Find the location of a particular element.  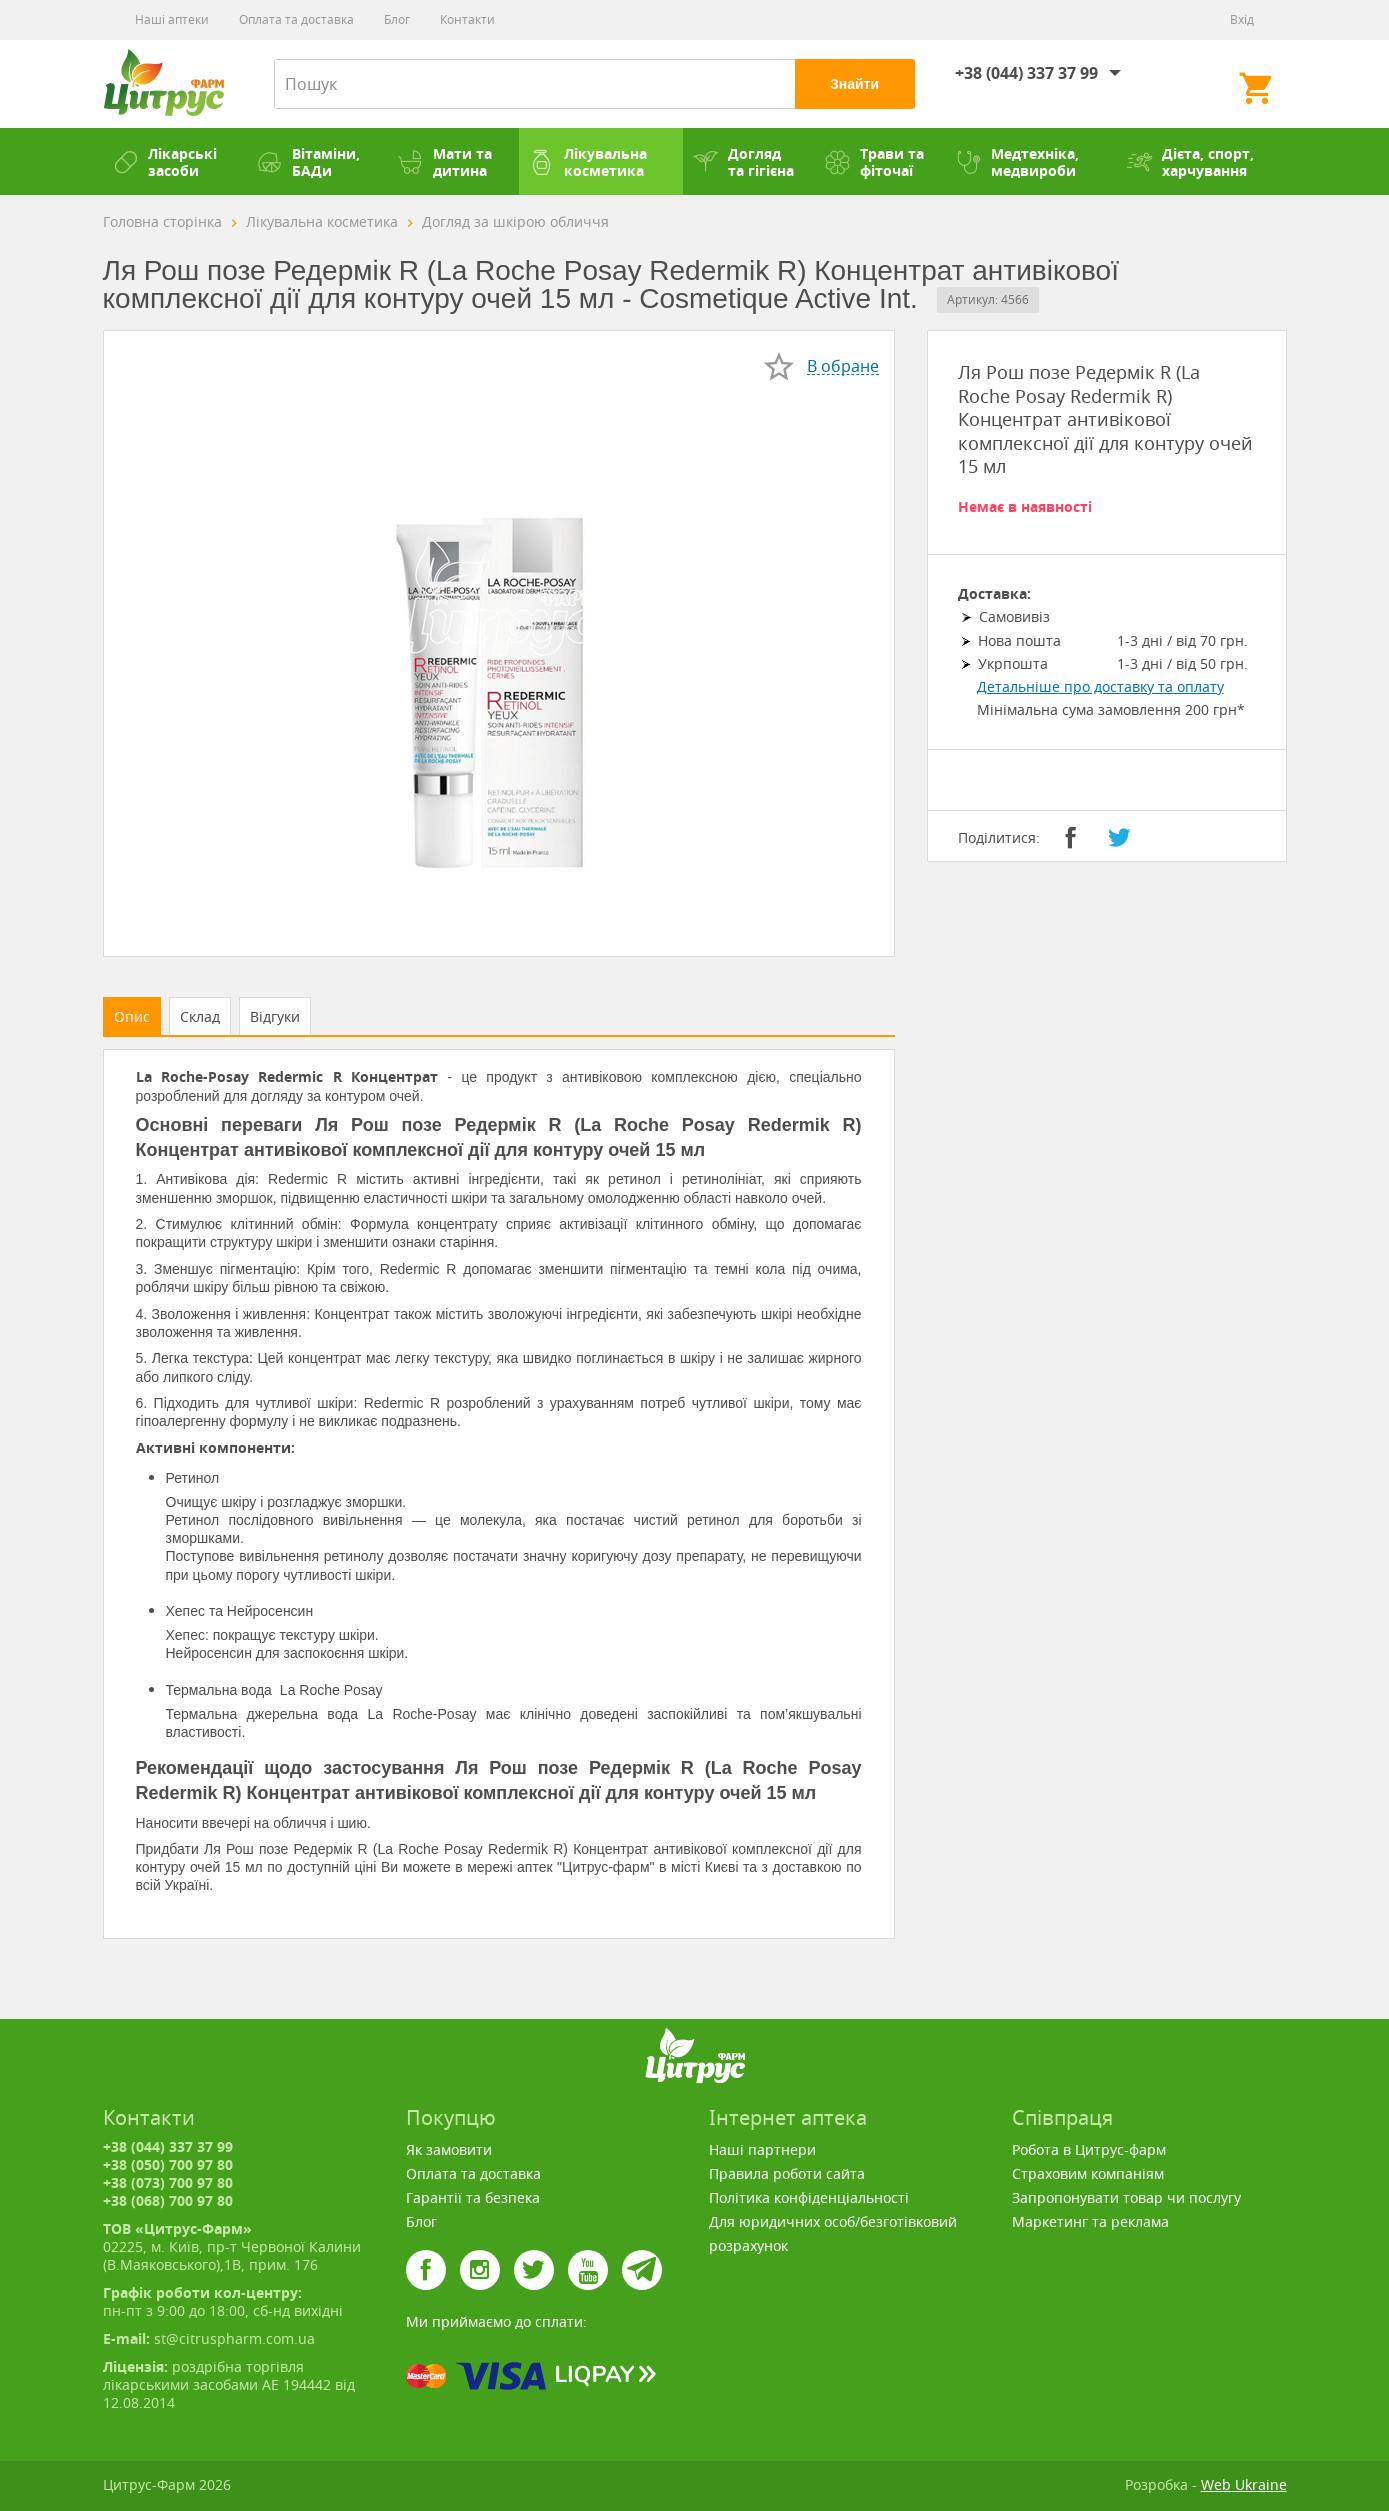

Контакти is located at coordinates (467, 19).